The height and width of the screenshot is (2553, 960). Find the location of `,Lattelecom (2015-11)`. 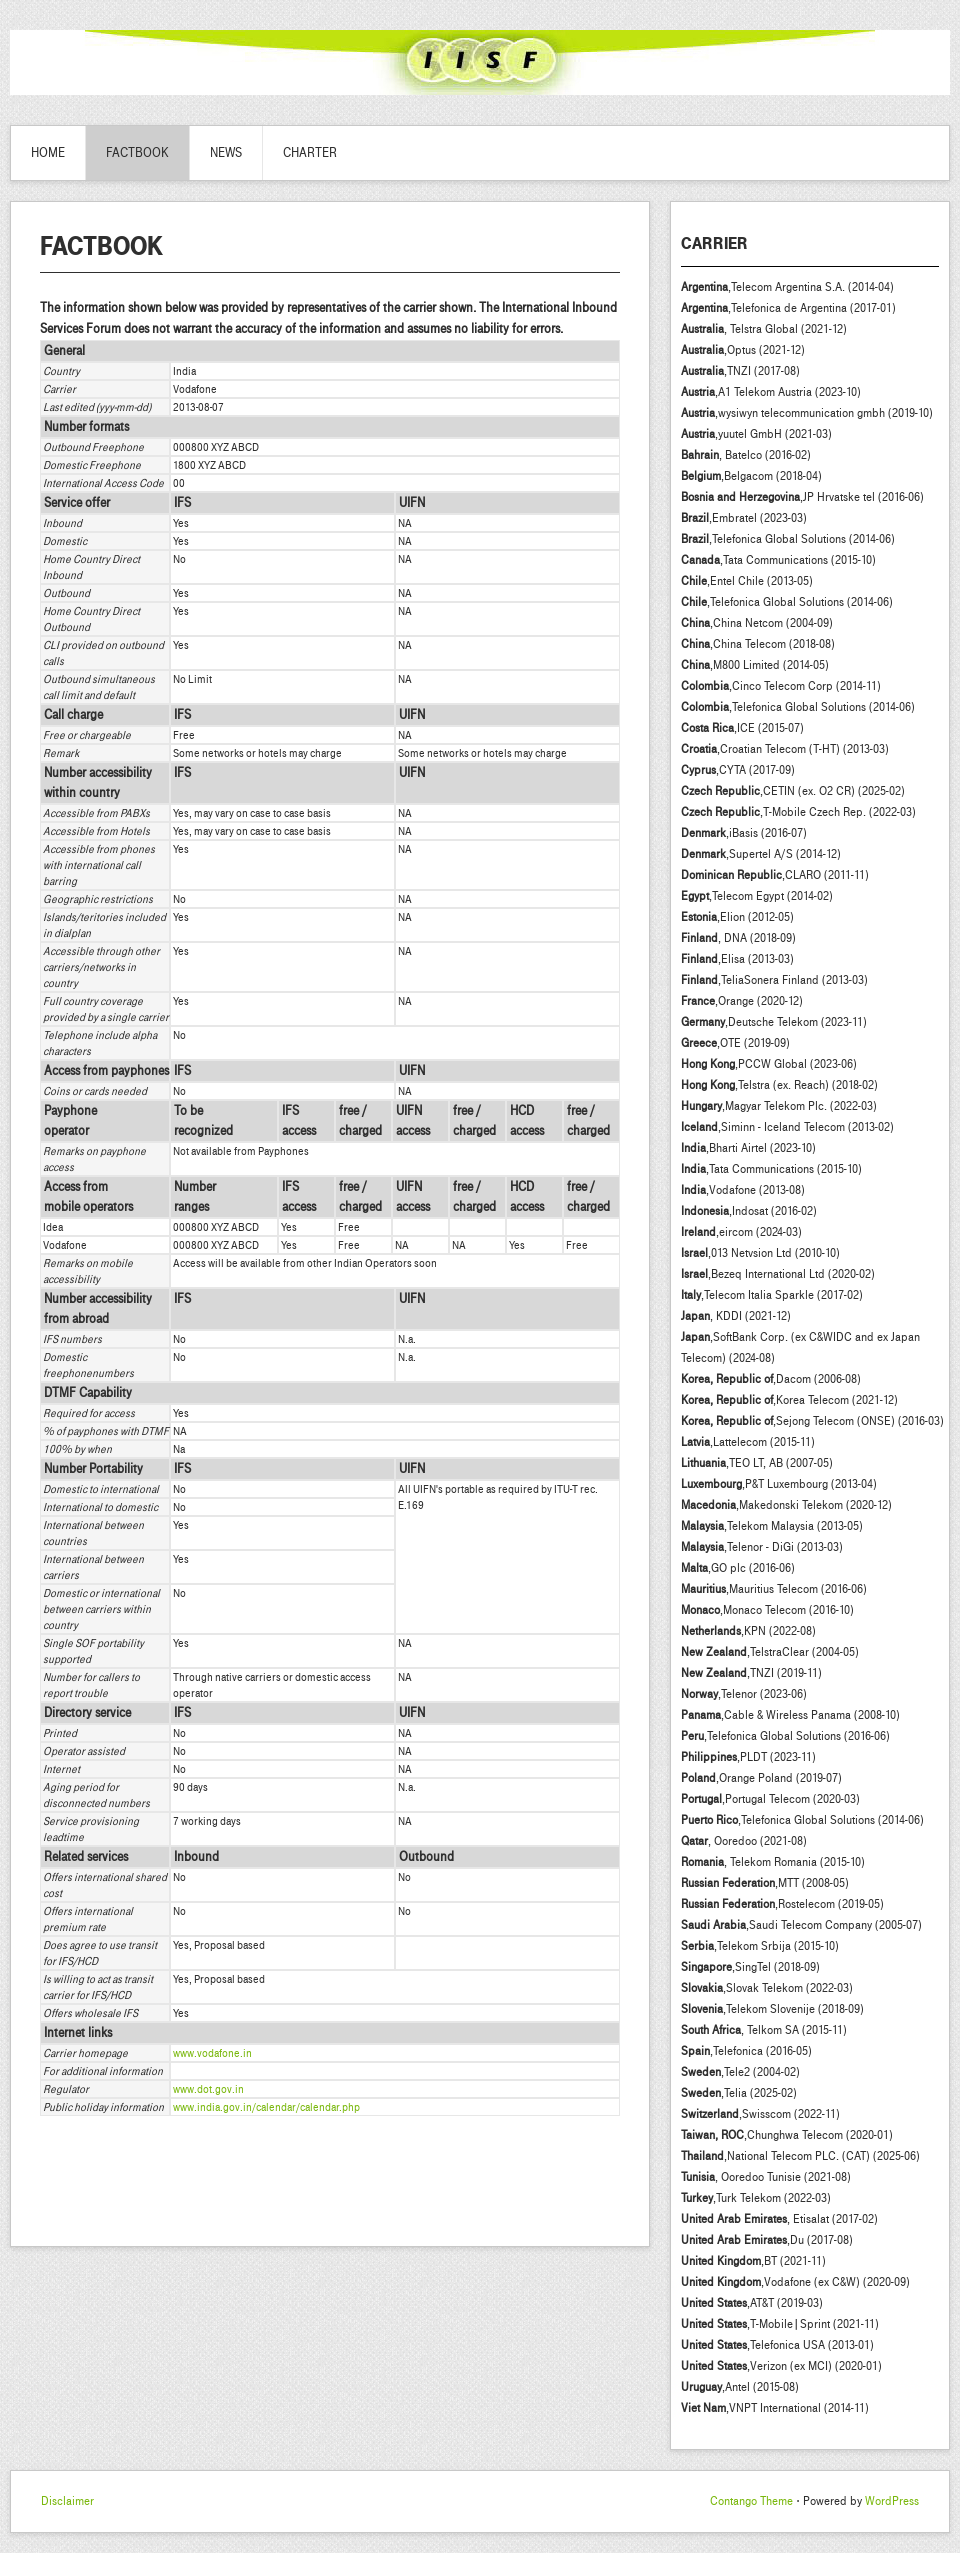

,Lattelecom (2015-11) is located at coordinates (748, 1442).